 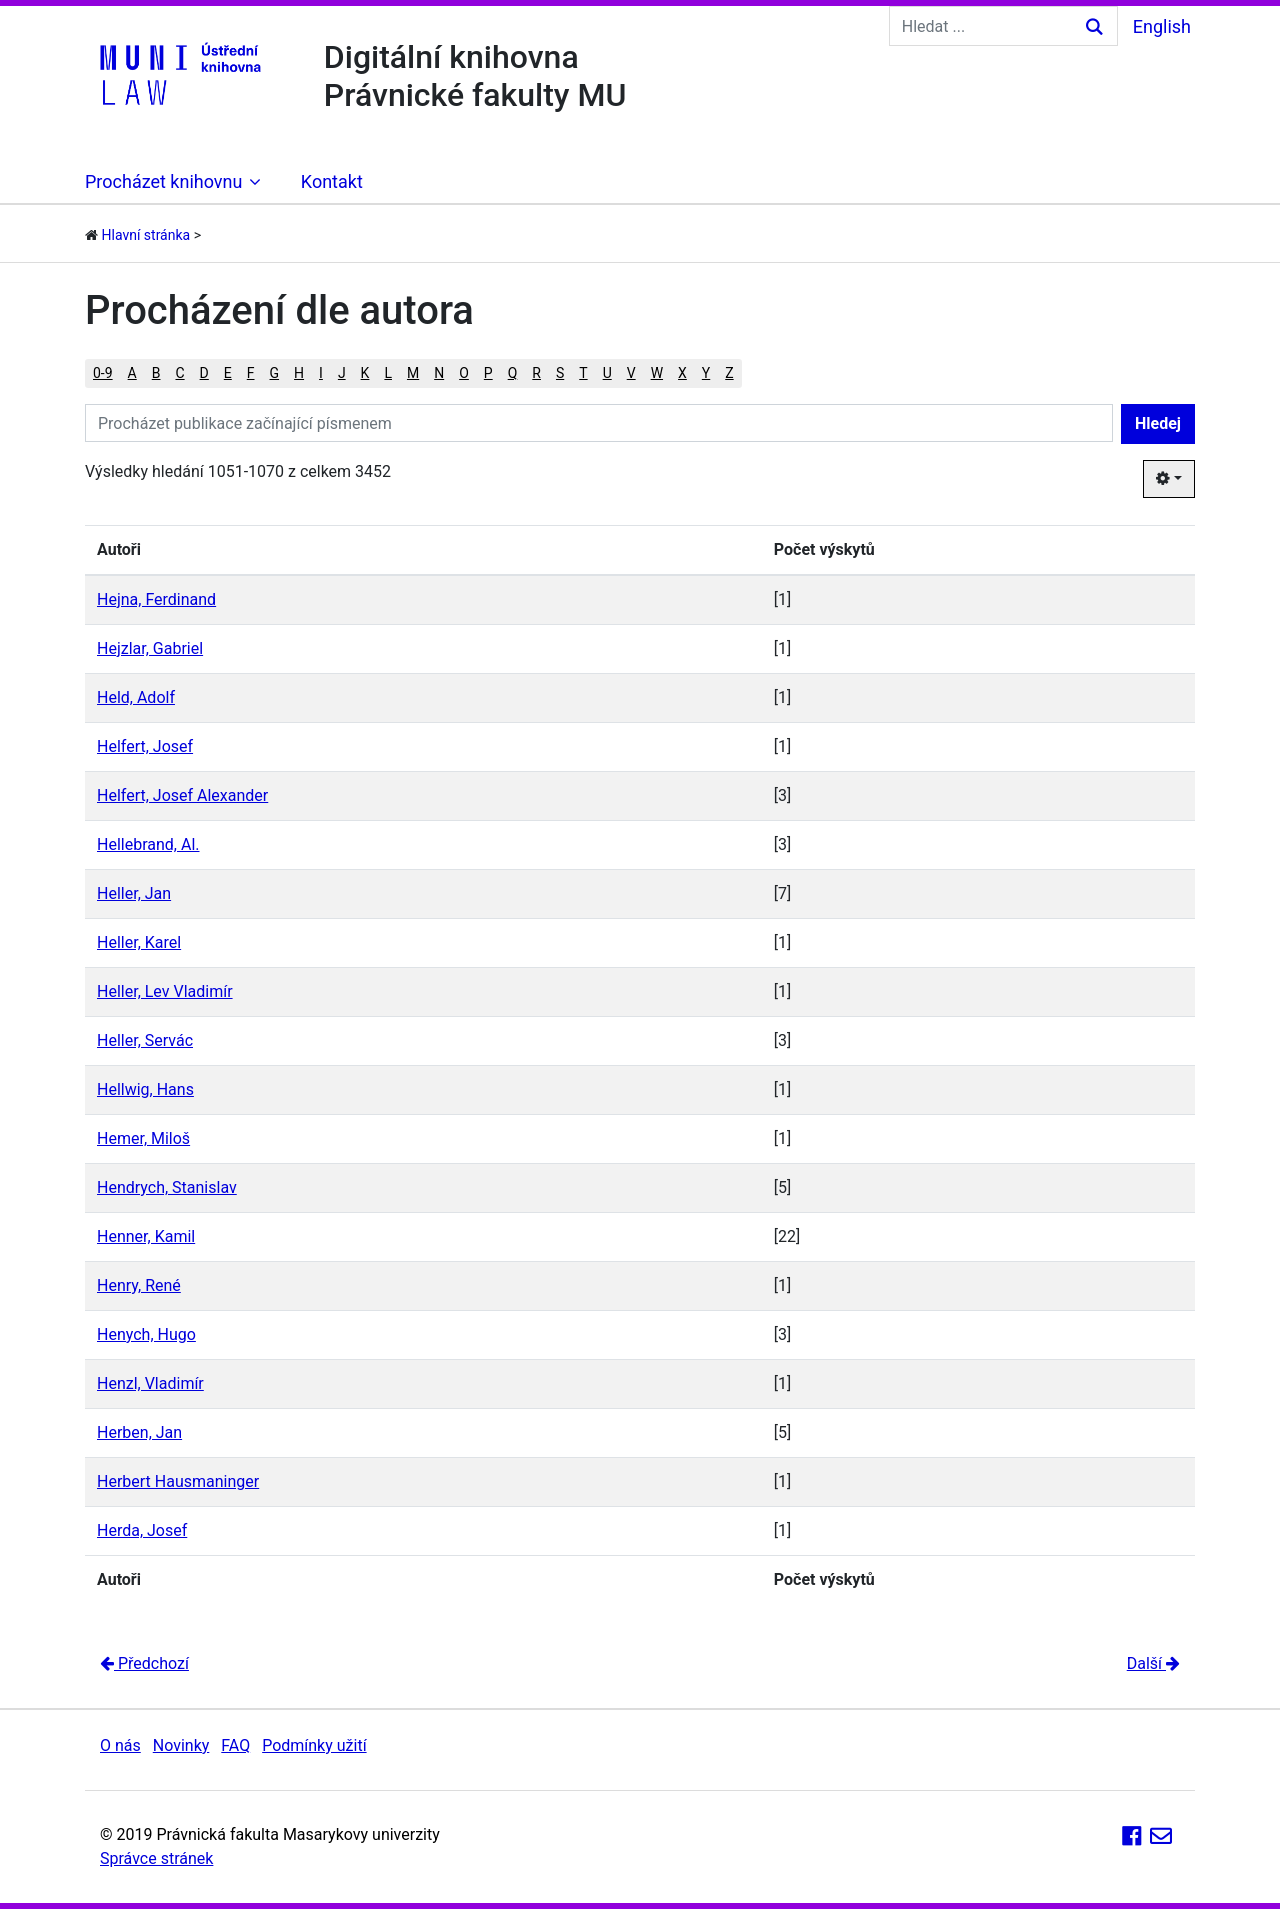 I want to click on R [button], so click(x=536, y=373).